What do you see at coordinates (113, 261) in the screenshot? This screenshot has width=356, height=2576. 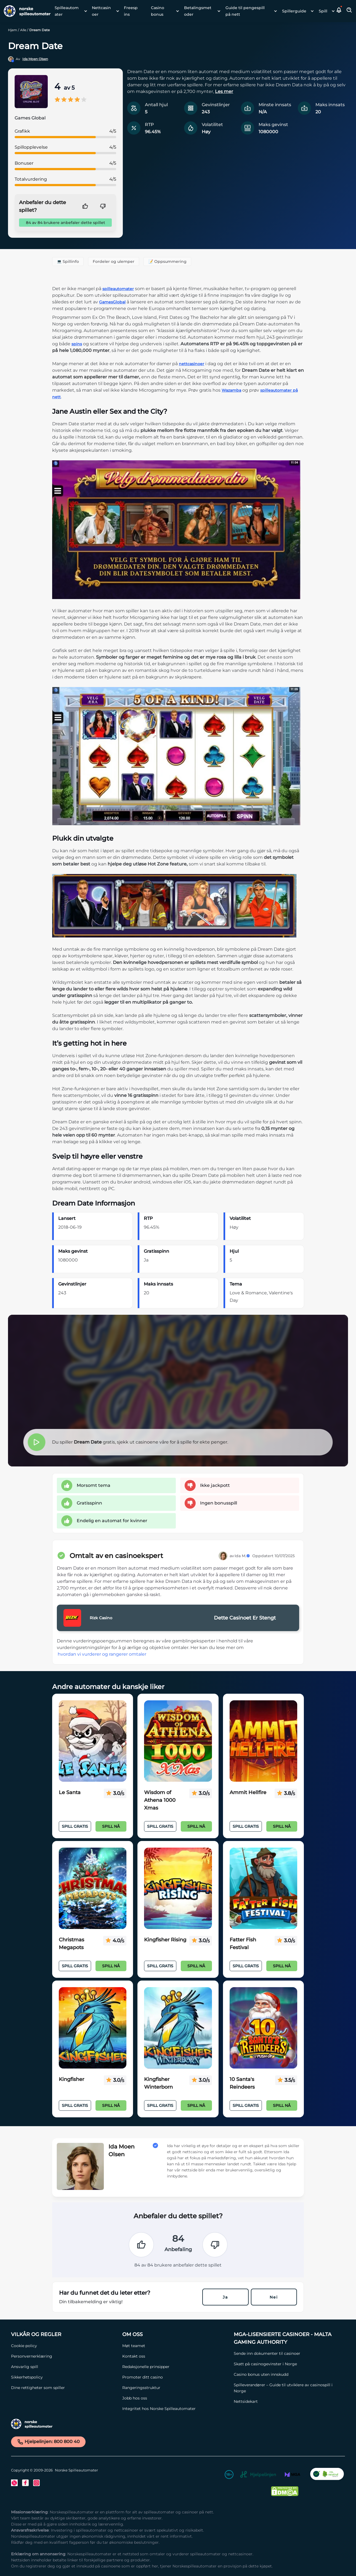 I see `Fordeler og ulemper` at bounding box center [113, 261].